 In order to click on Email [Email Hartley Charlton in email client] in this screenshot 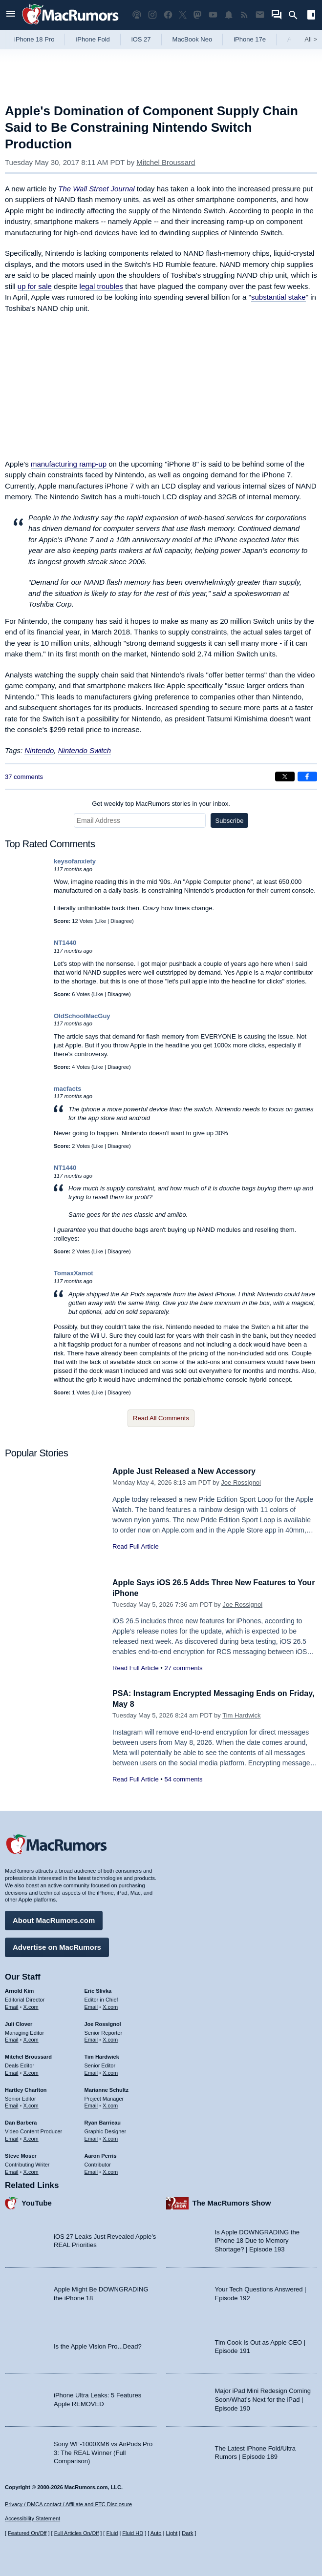, I will do `click(12, 2104)`.